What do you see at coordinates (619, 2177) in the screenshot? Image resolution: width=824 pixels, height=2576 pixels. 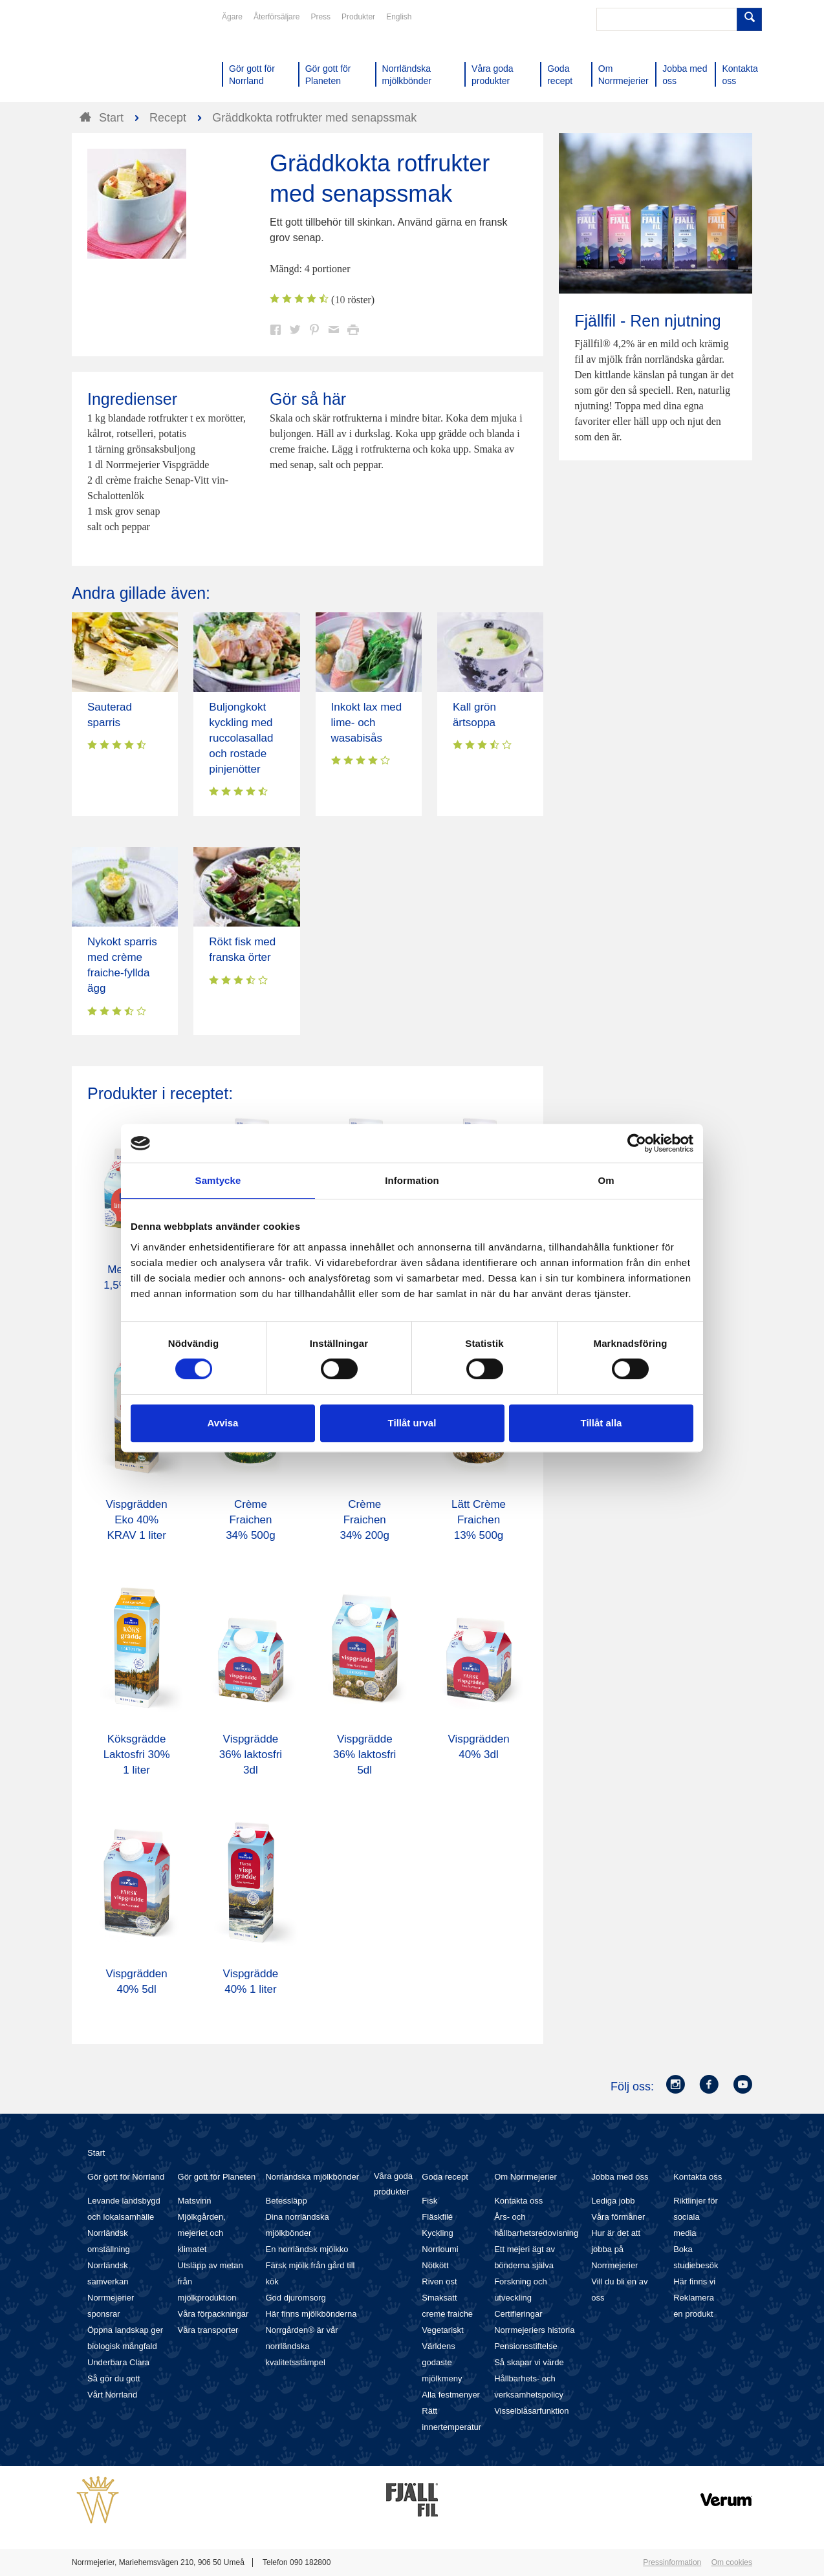 I see `Jobba med oss` at bounding box center [619, 2177].